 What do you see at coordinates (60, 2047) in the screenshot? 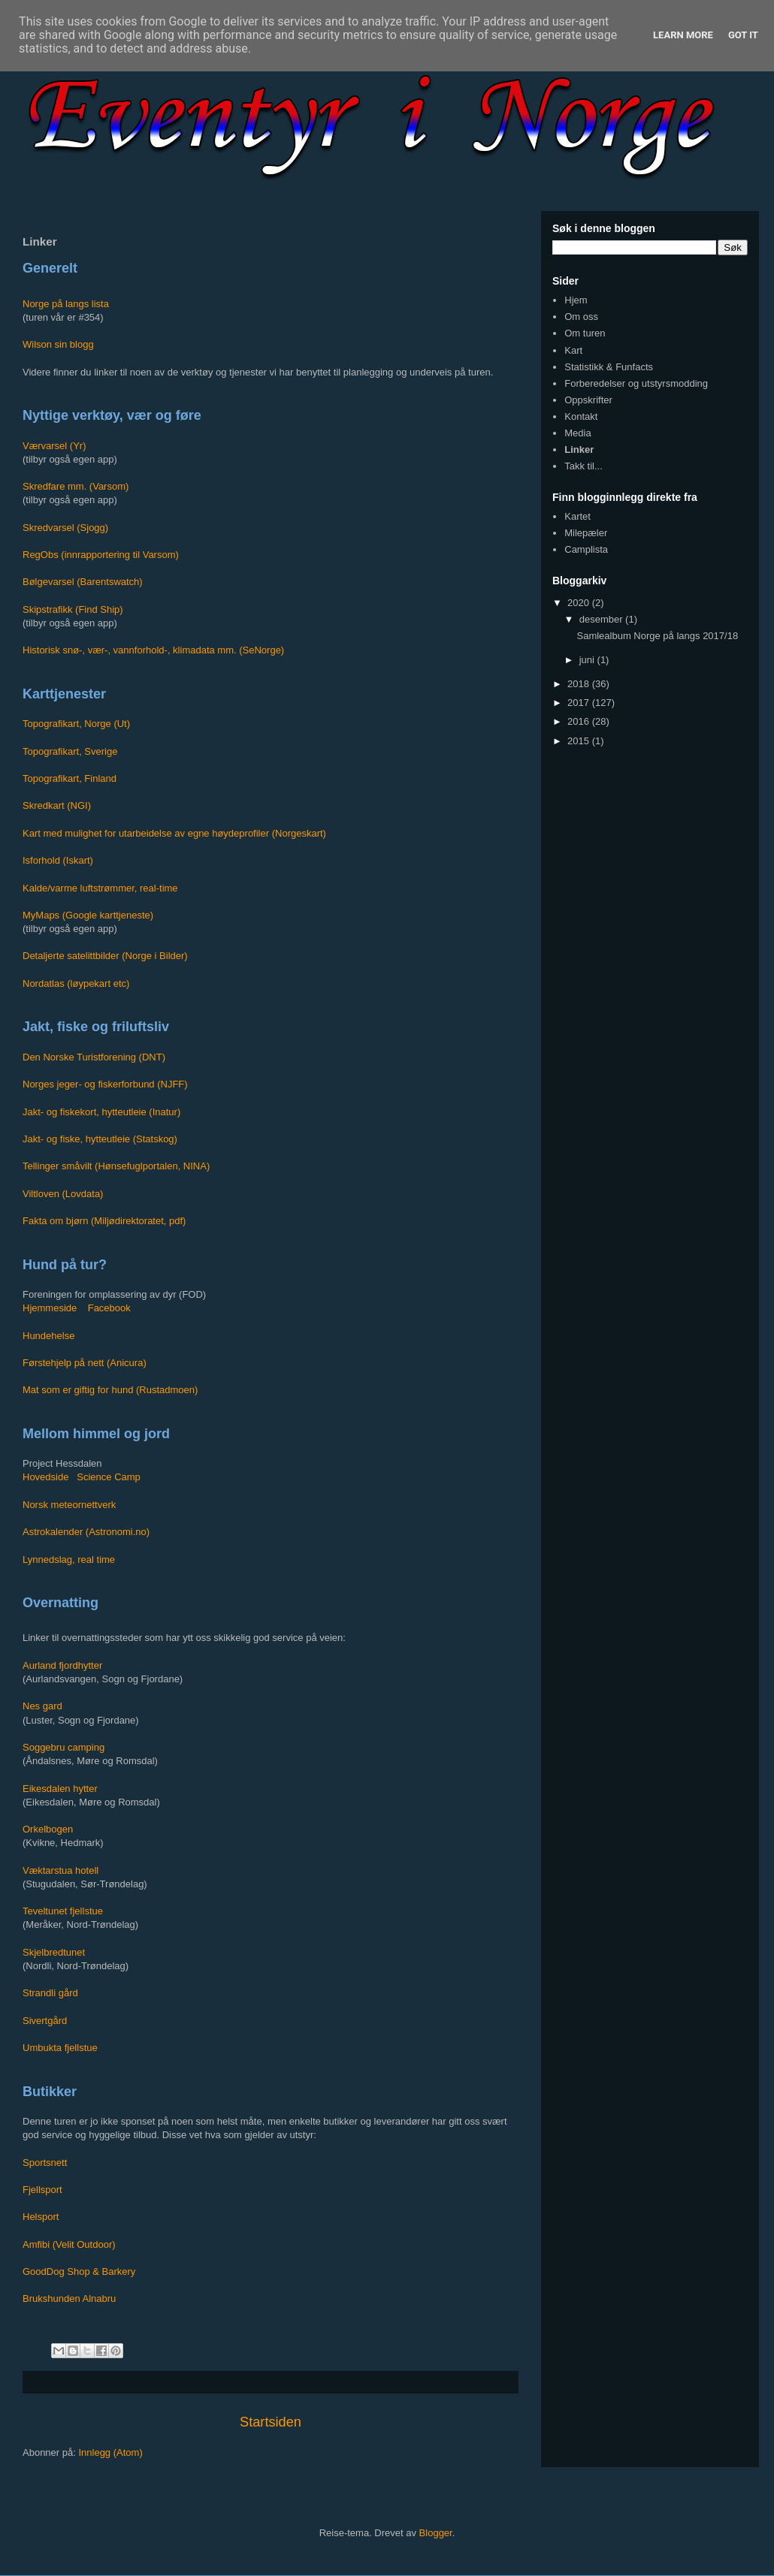
I see `Umbukta fjellstue` at bounding box center [60, 2047].